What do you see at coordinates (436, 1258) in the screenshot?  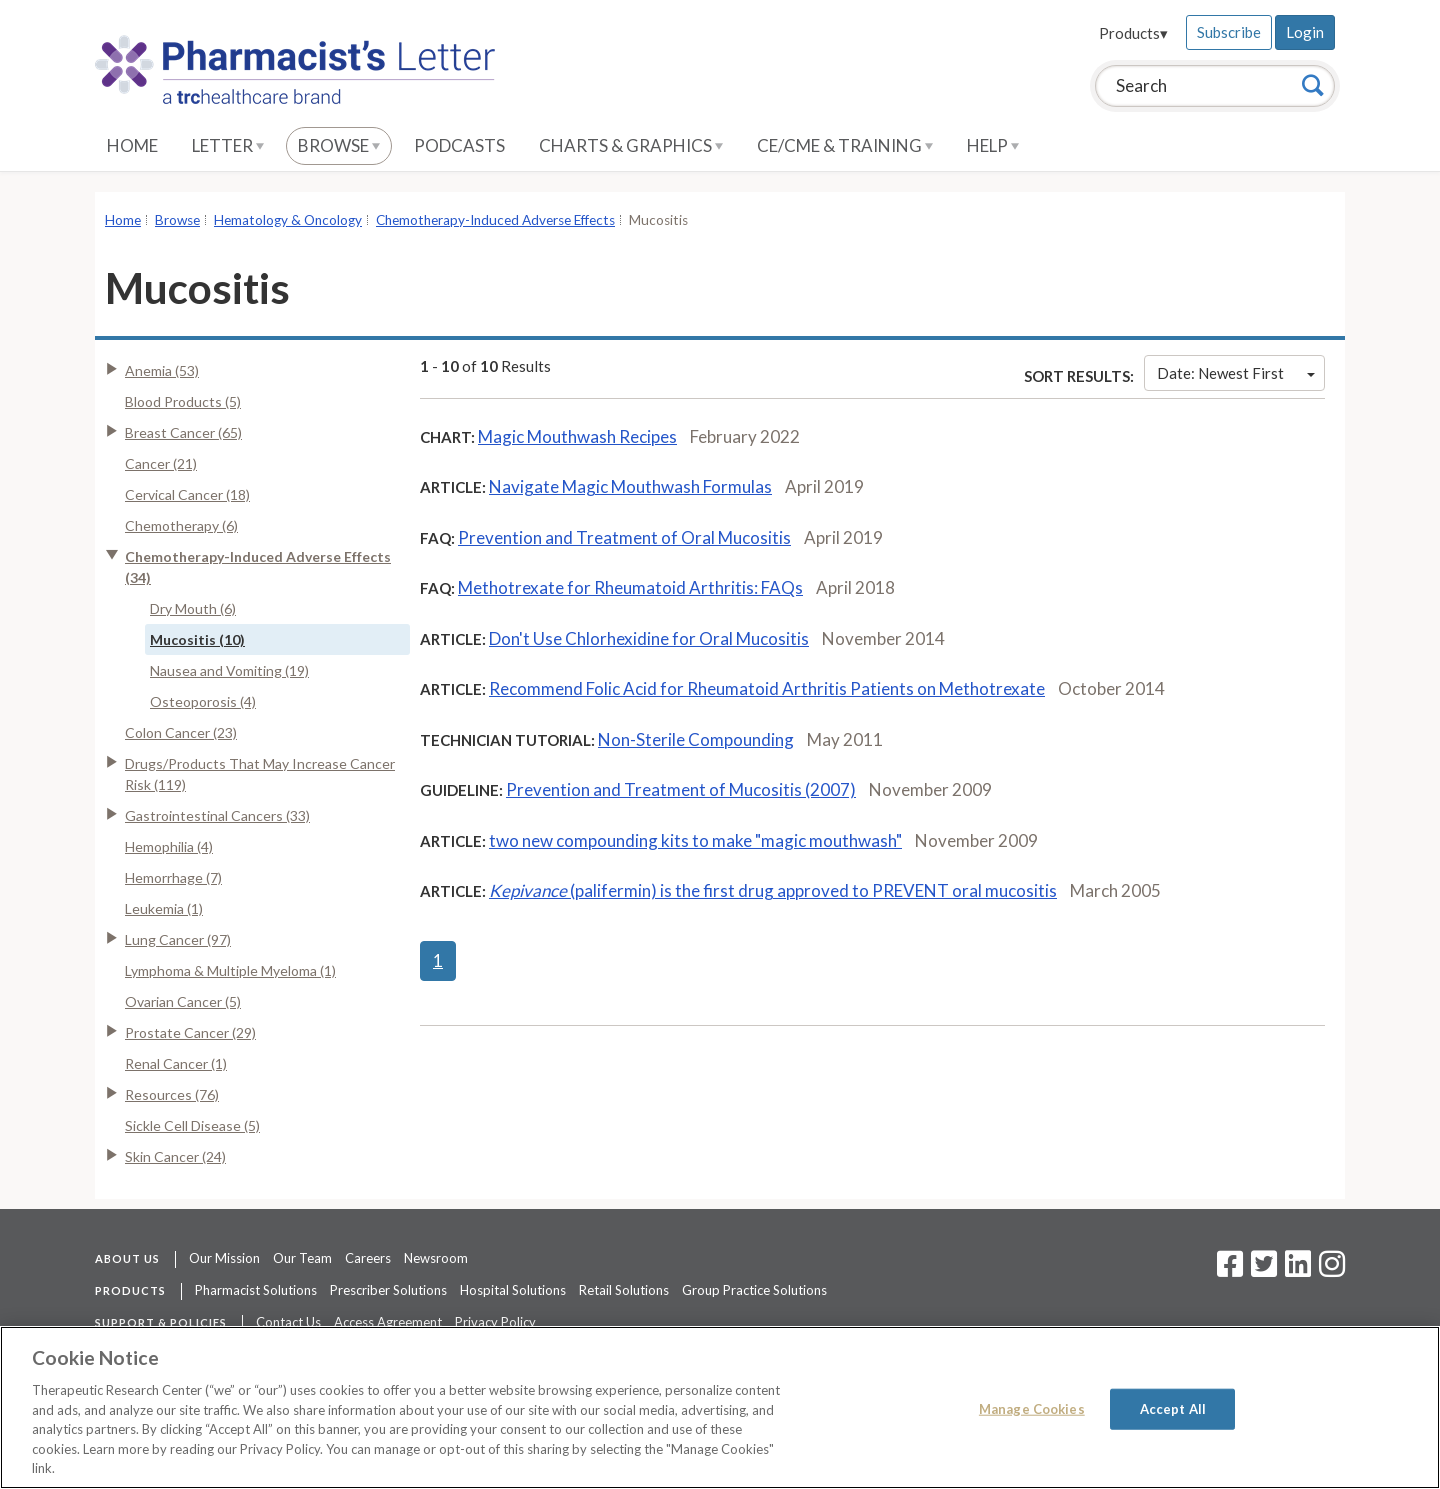 I see `Newsroom` at bounding box center [436, 1258].